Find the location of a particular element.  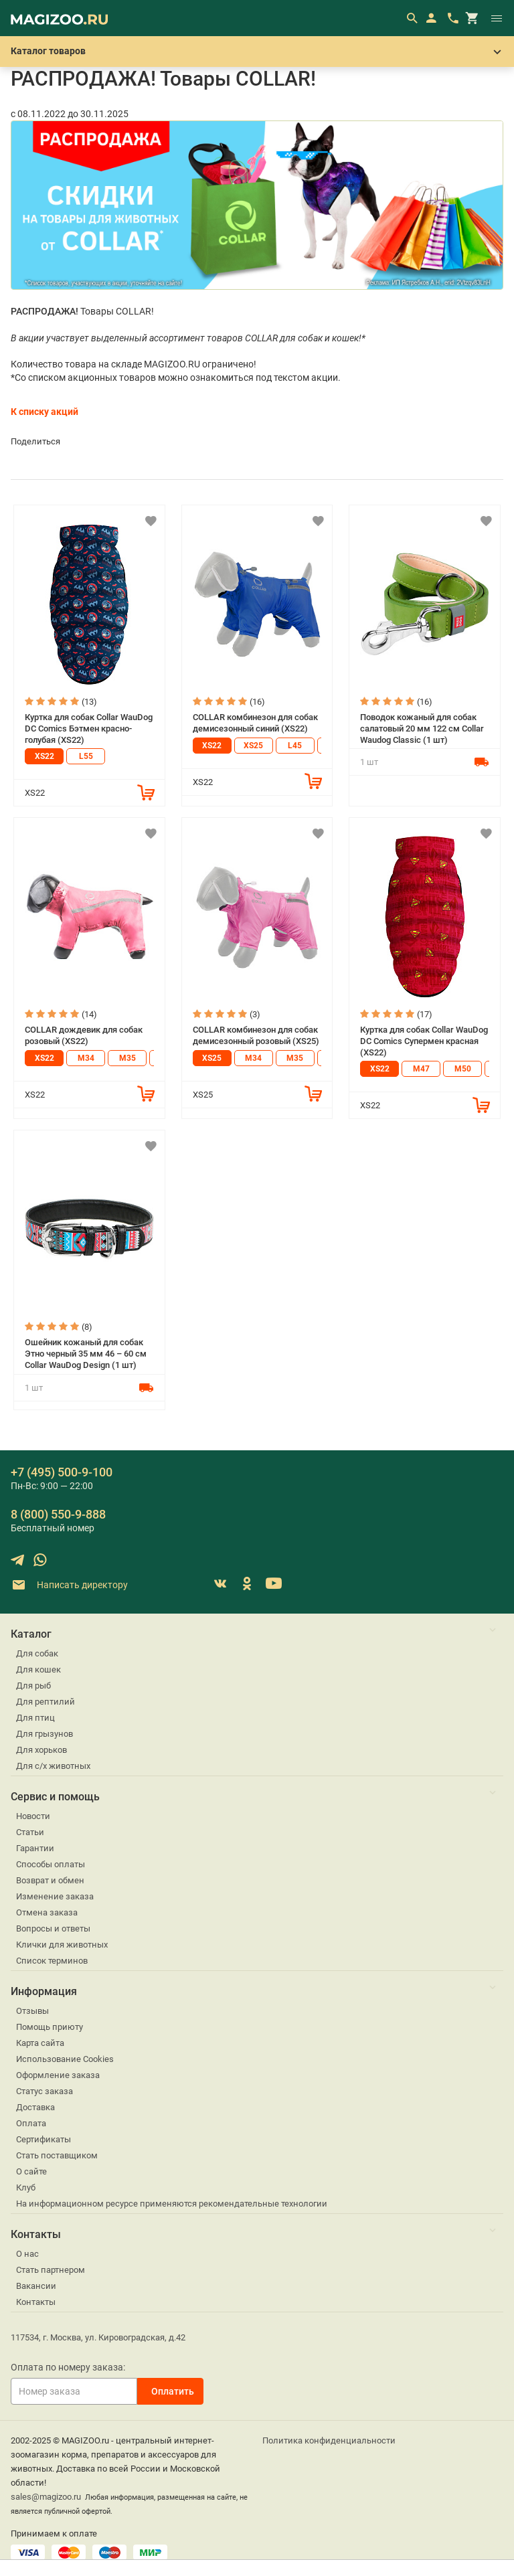

L55 is located at coordinates (86, 756).